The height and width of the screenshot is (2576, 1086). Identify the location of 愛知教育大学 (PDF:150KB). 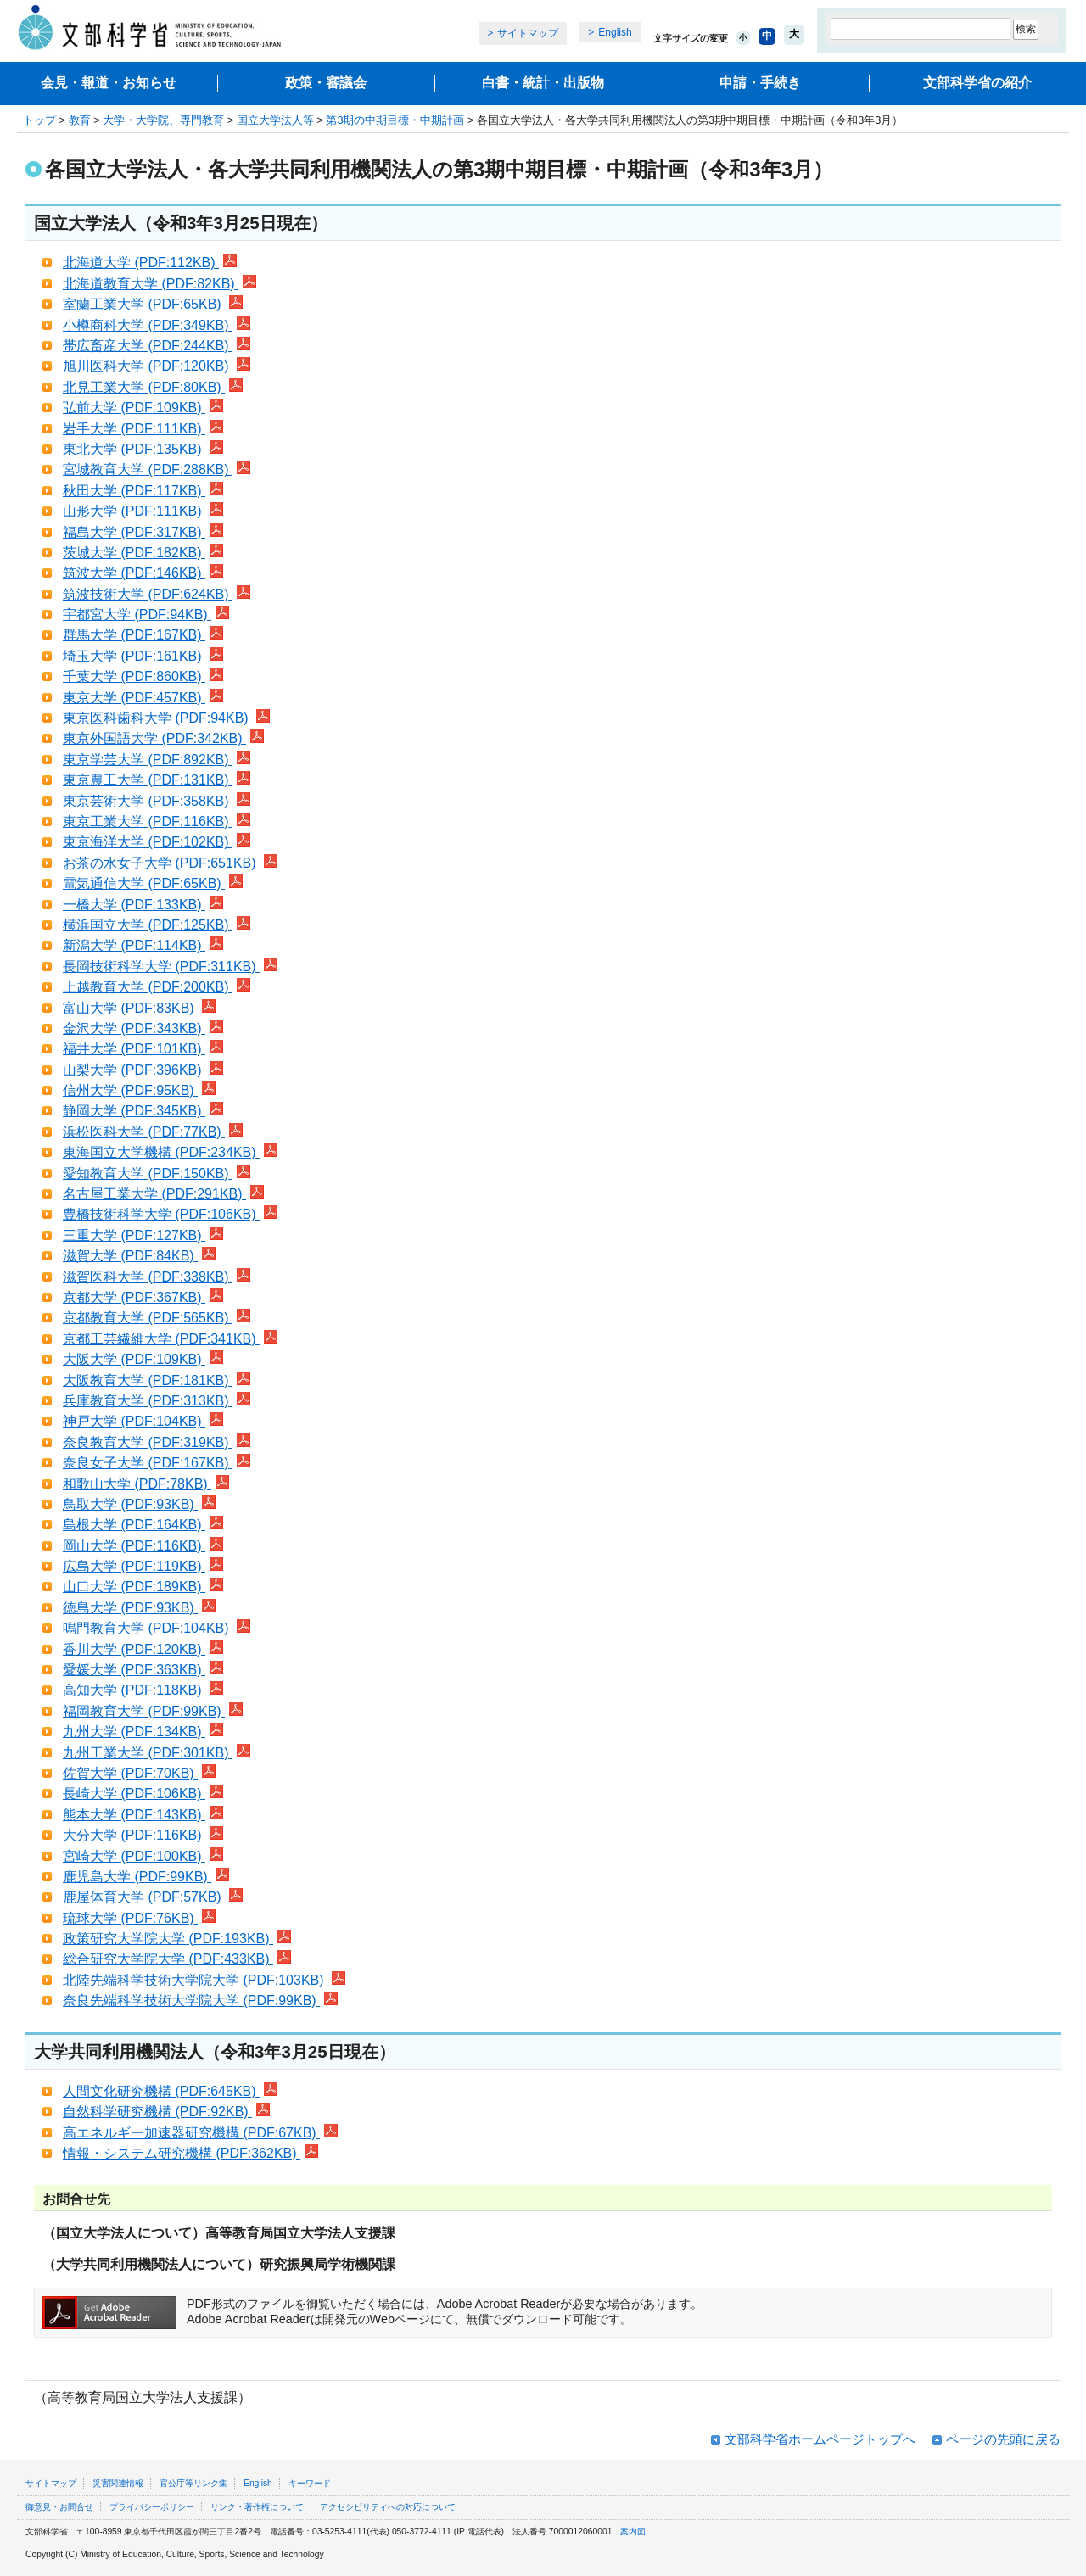
(156, 1173).